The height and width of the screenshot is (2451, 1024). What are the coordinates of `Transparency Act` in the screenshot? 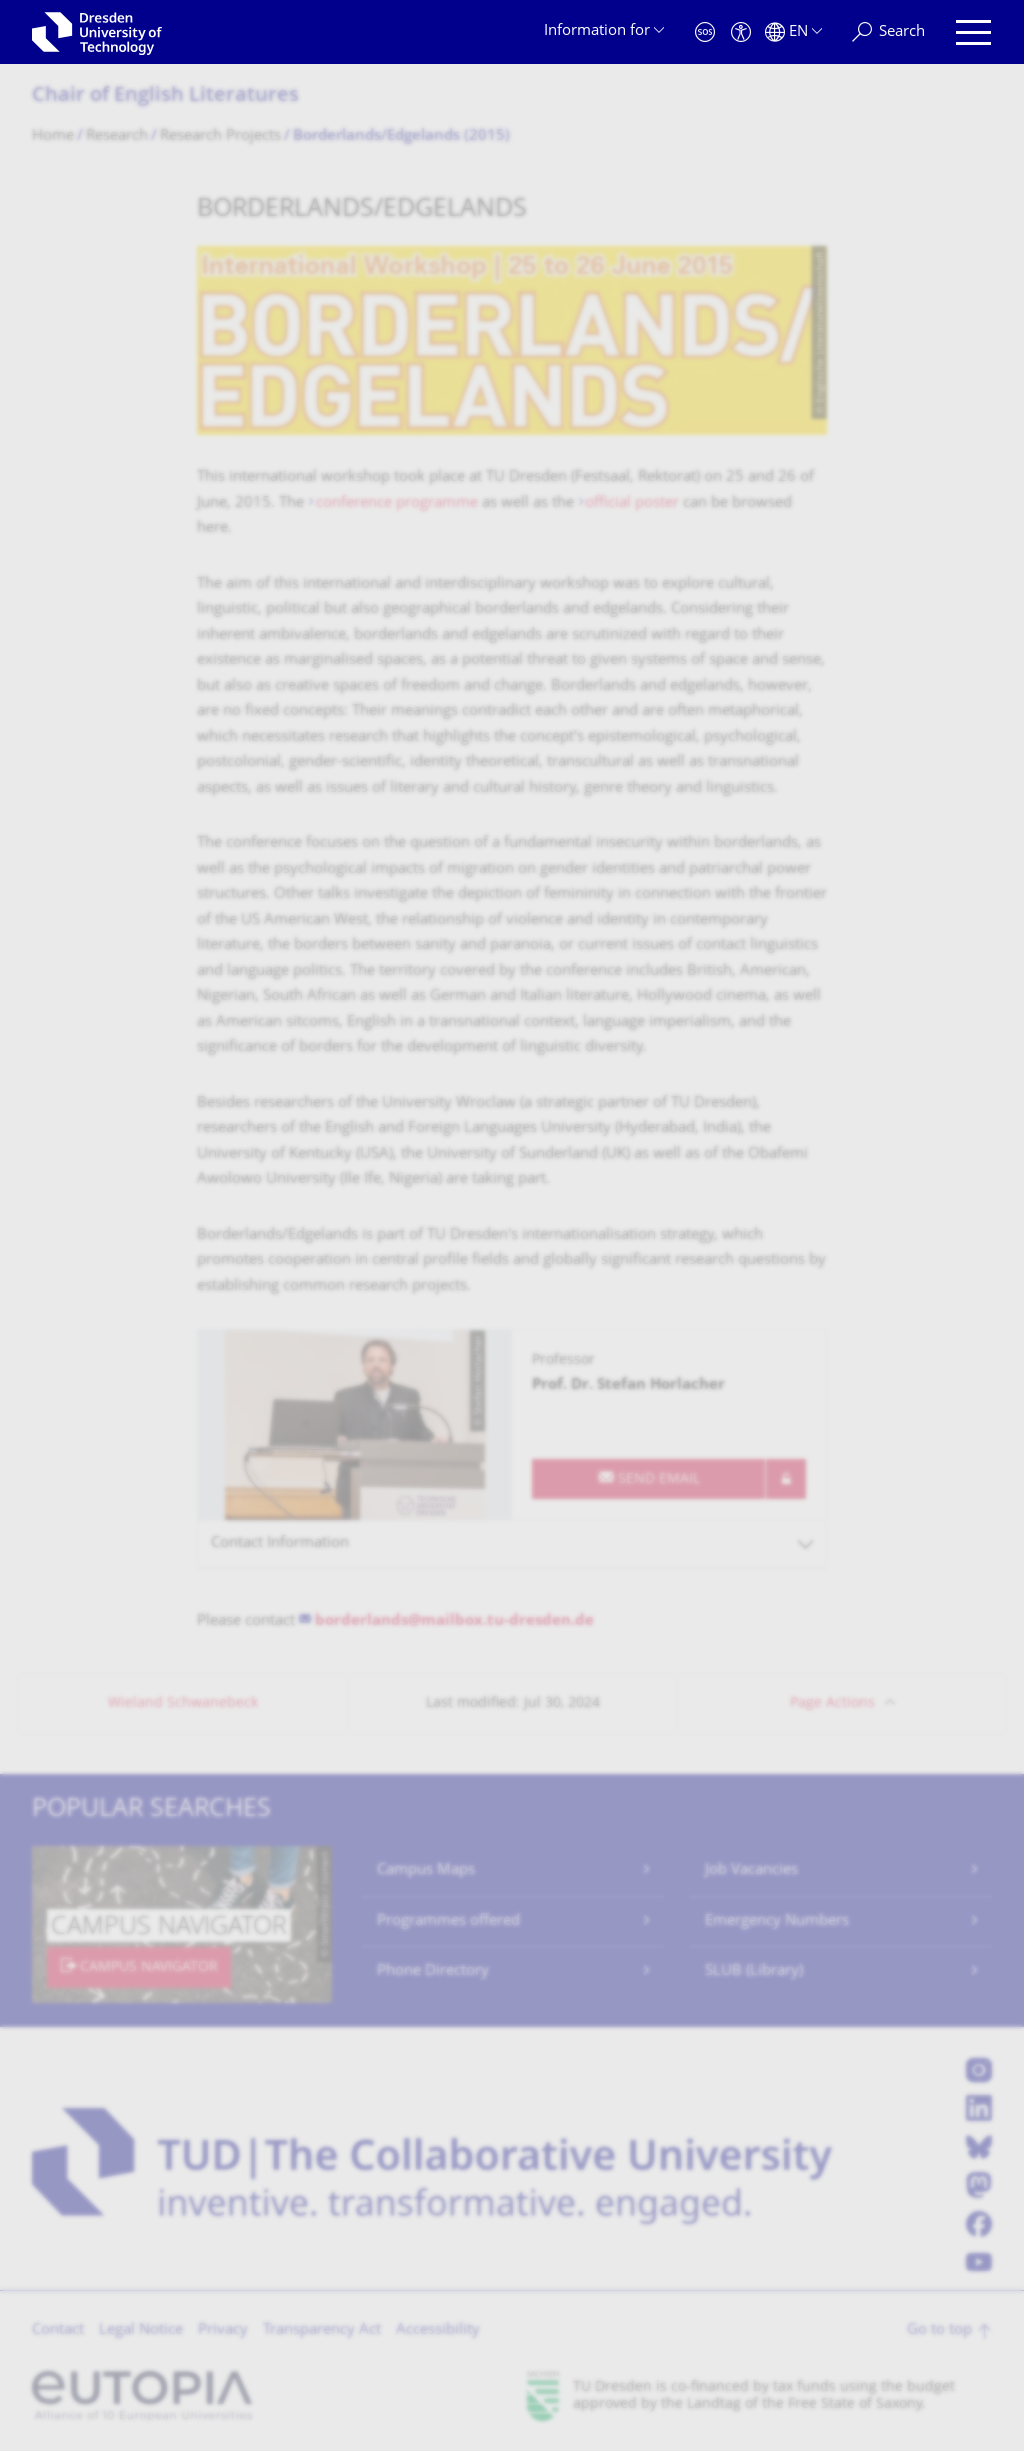 It's located at (322, 2330).